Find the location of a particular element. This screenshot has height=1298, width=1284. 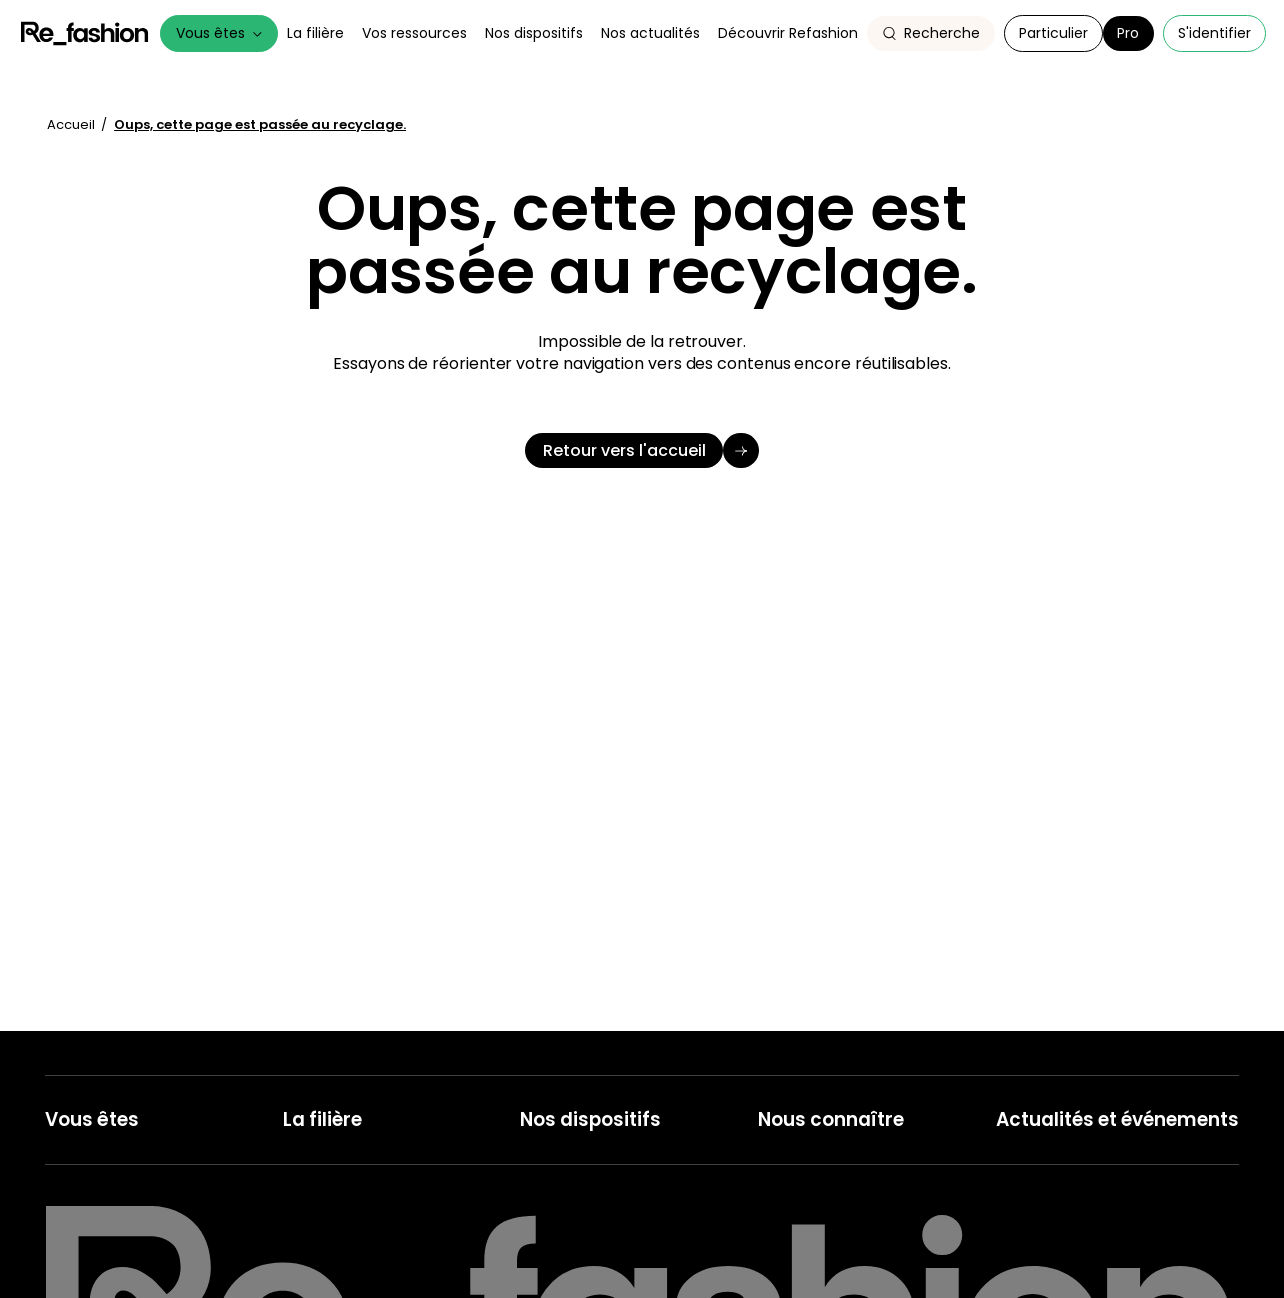

Nos ressources is located at coordinates (1047, 1213).